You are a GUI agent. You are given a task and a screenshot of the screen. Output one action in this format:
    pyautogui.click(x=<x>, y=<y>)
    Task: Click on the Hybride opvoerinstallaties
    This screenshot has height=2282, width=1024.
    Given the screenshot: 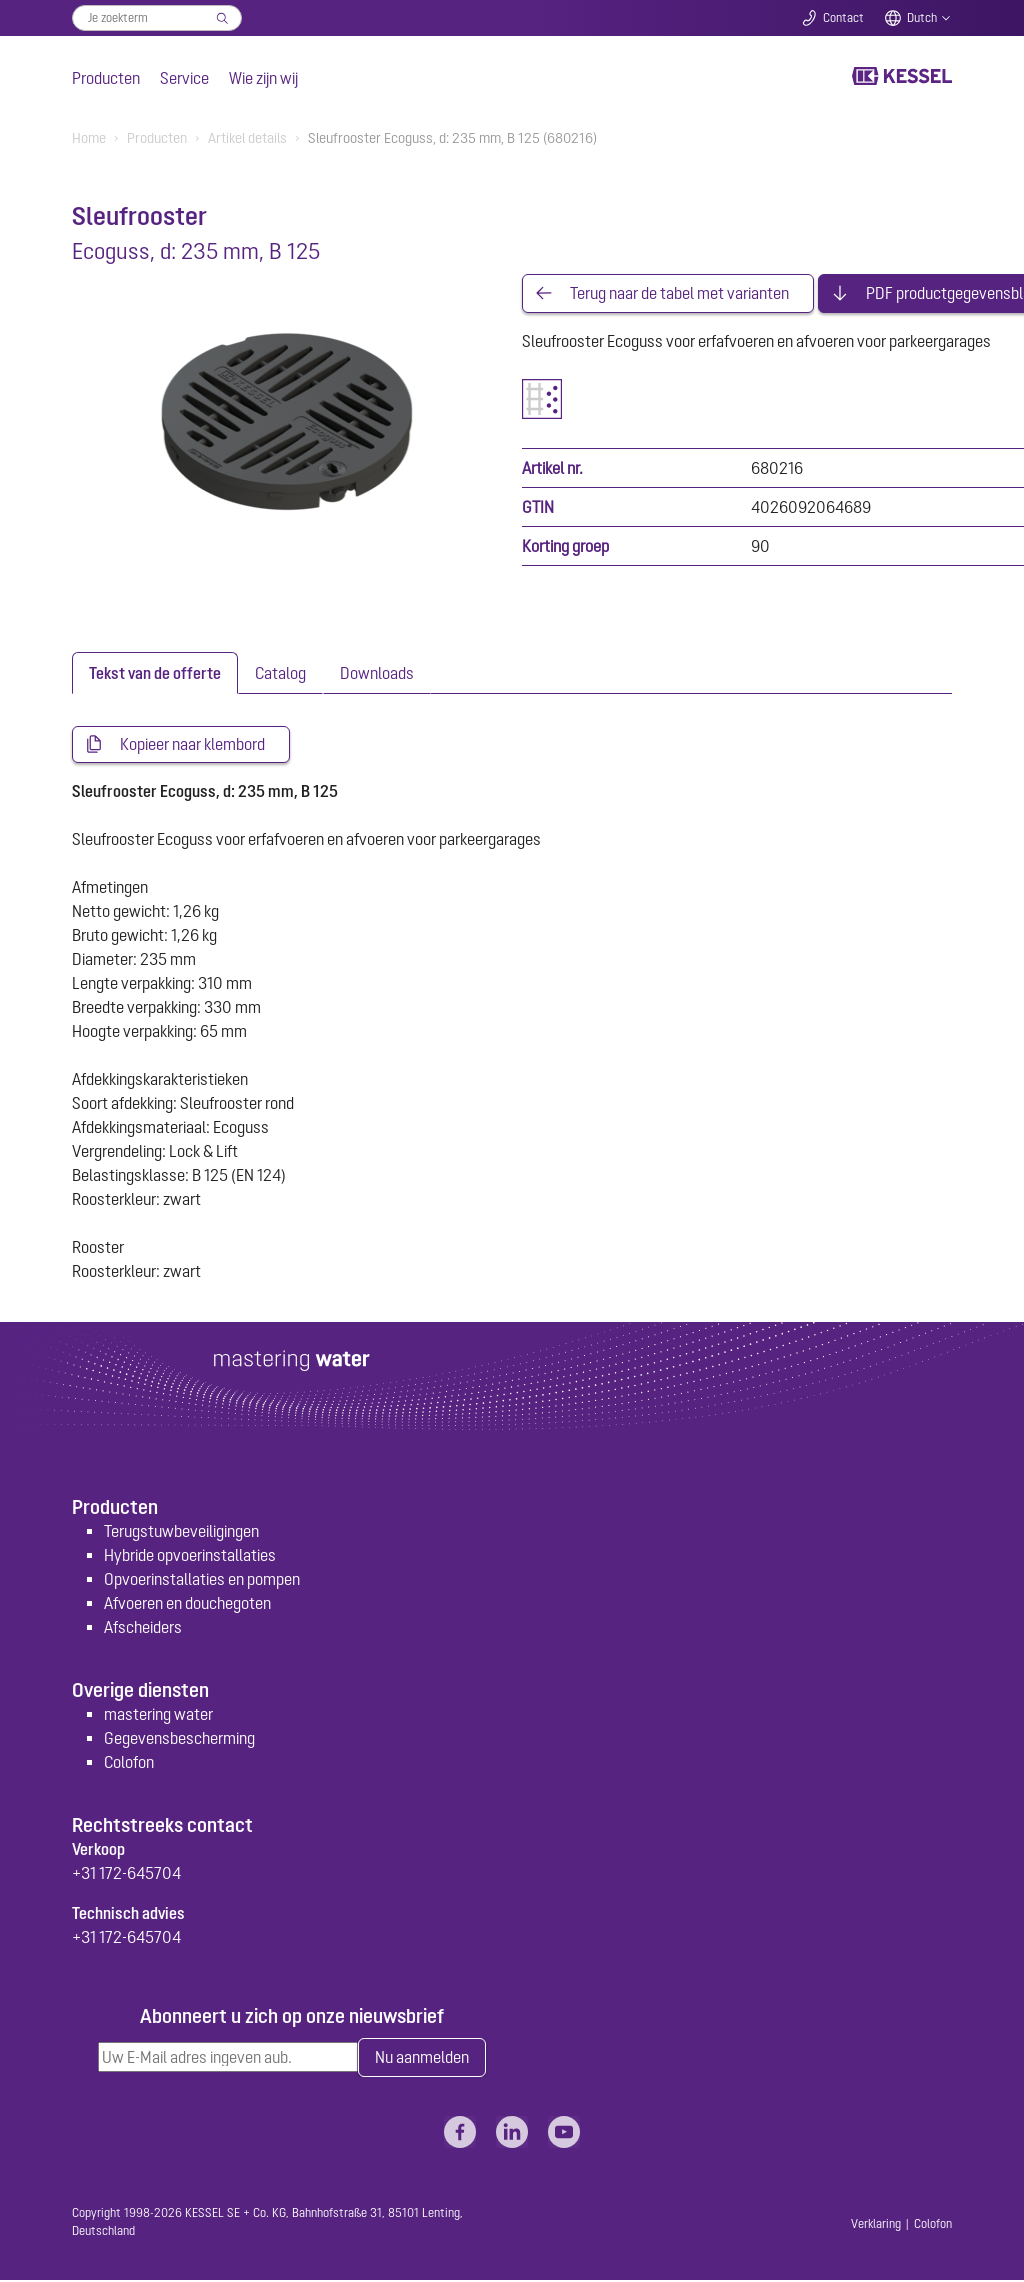 What is the action you would take?
    pyautogui.click(x=190, y=1556)
    